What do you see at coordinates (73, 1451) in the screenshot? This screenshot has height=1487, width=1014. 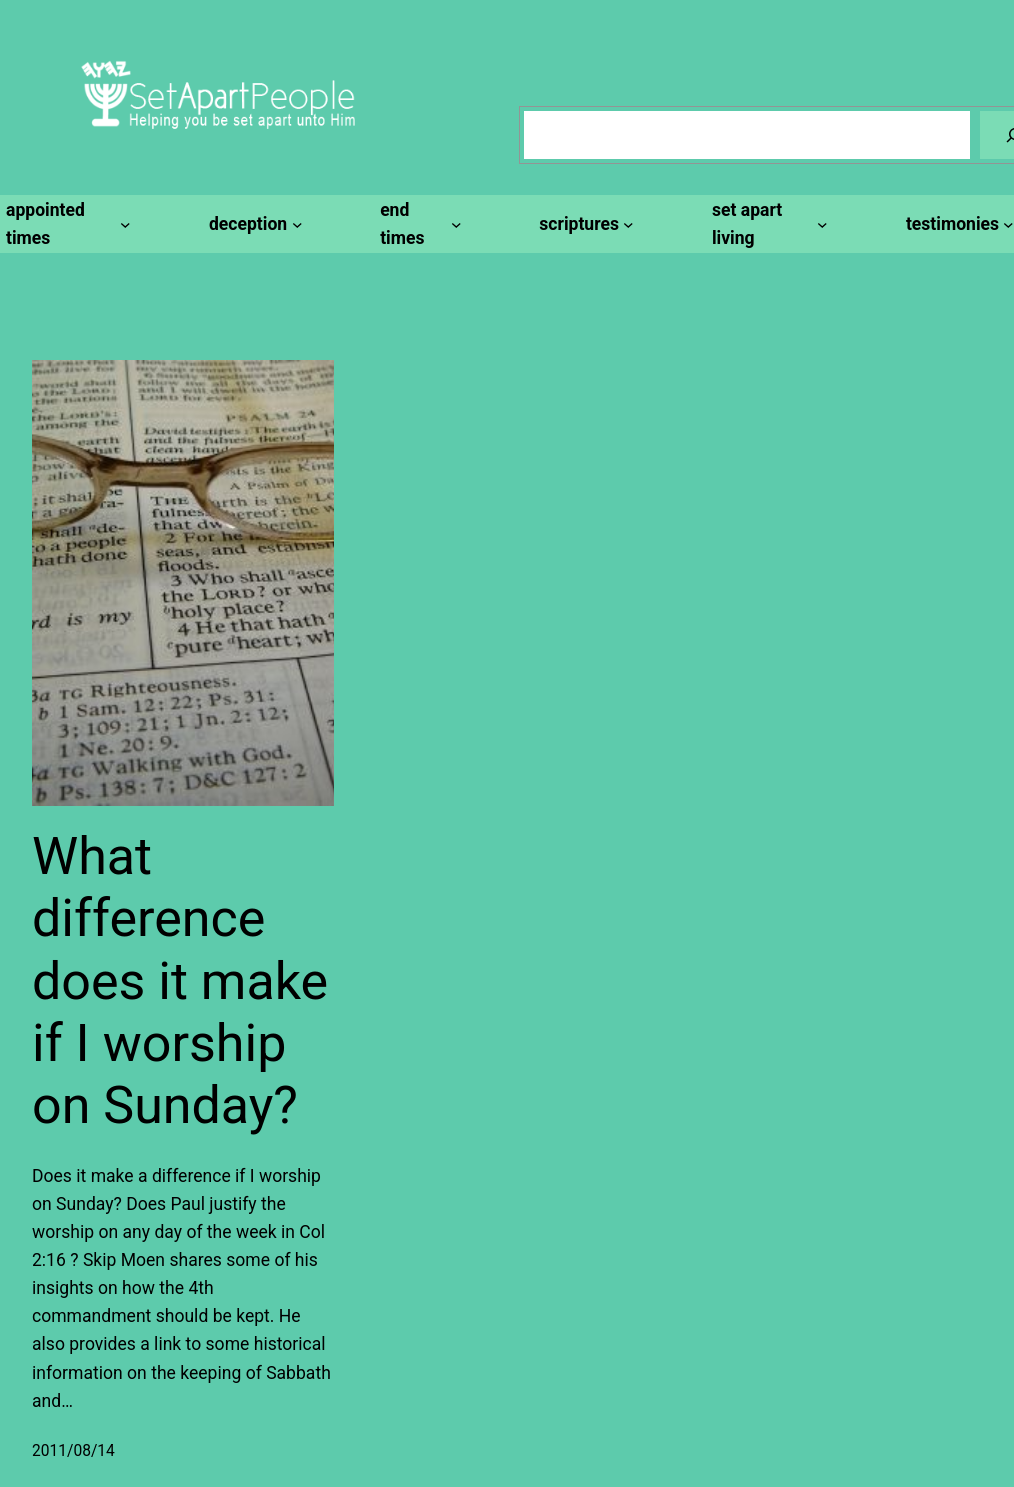 I see `2011/08/14` at bounding box center [73, 1451].